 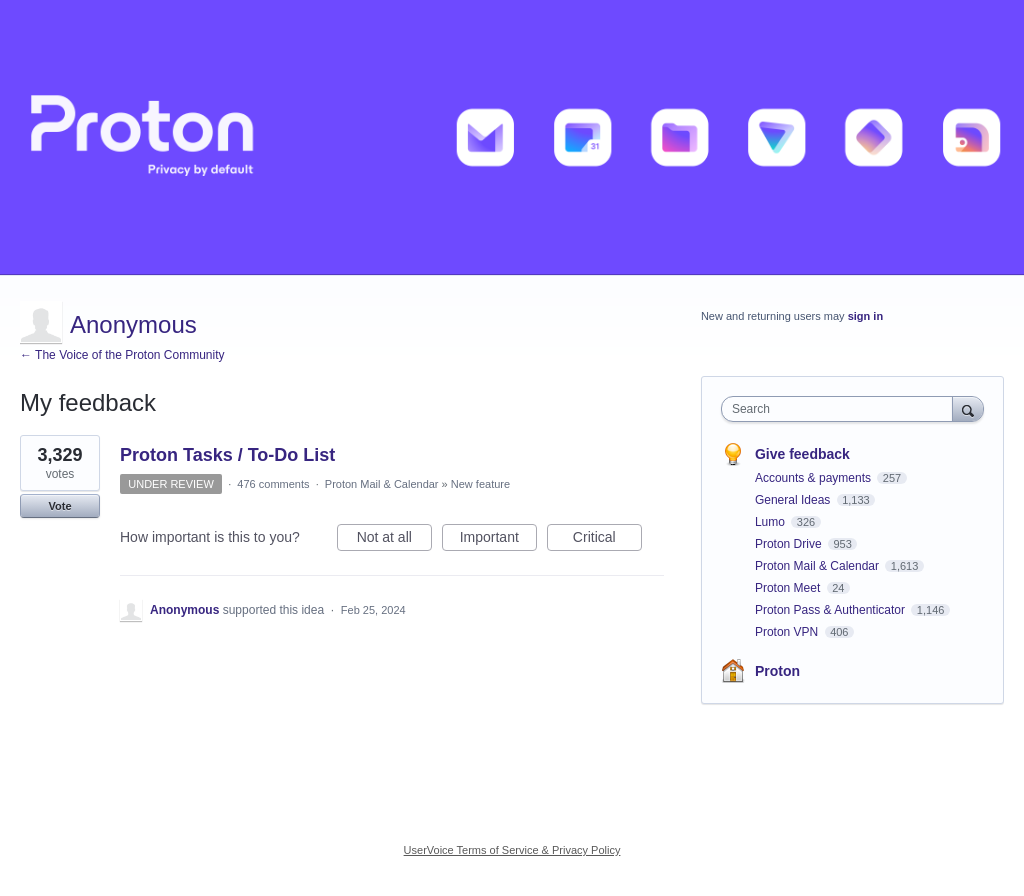 What do you see at coordinates (841, 409) in the screenshot?
I see `[combobox]` at bounding box center [841, 409].